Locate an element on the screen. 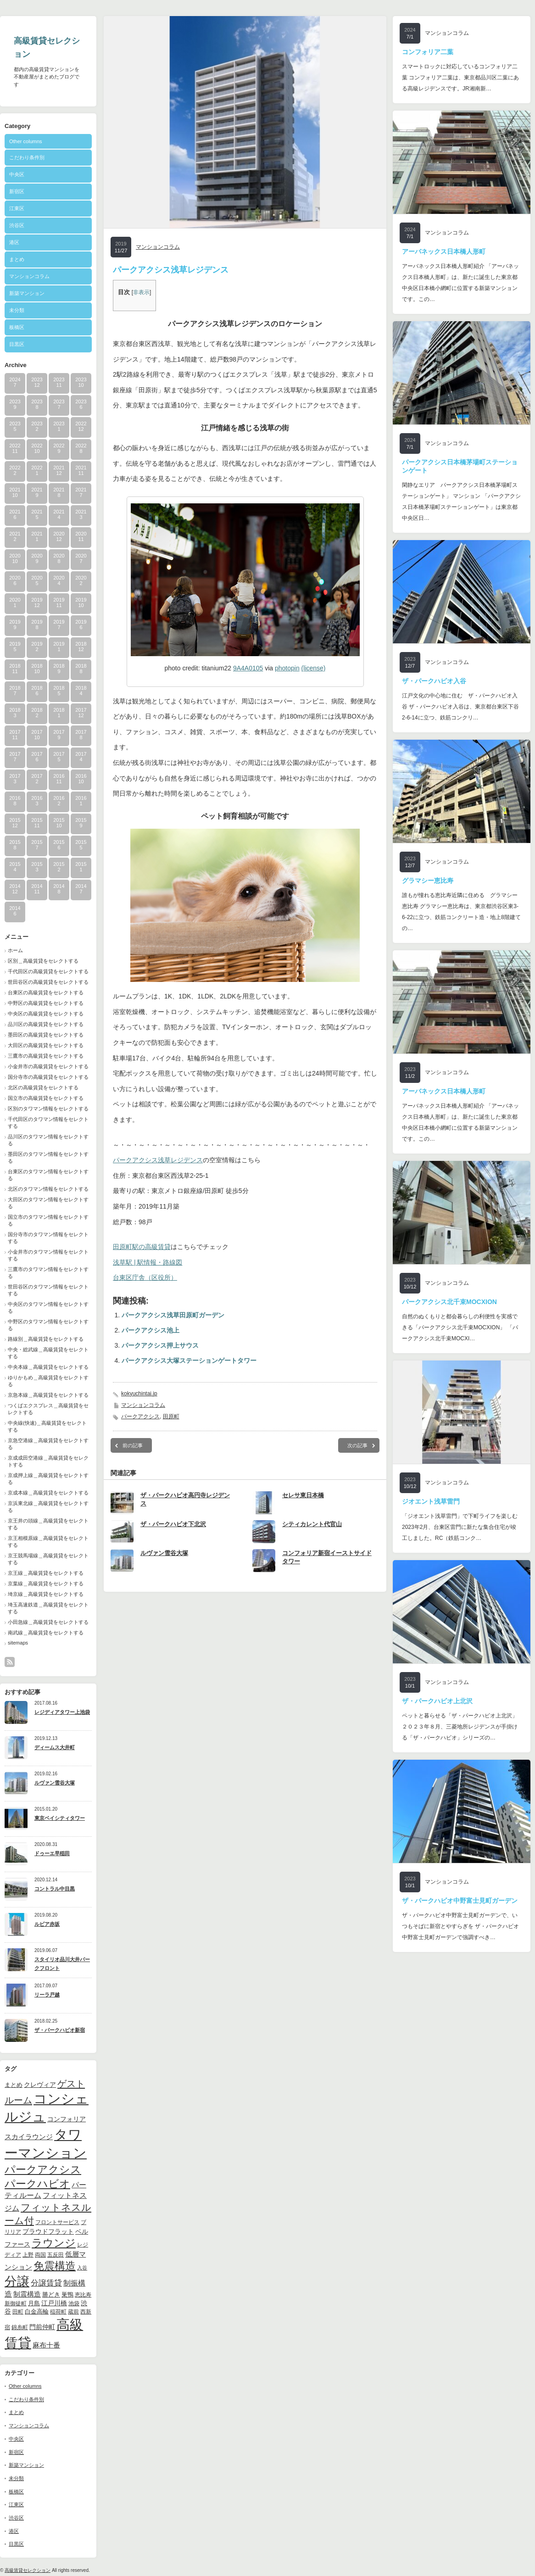 The width and height of the screenshot is (535, 2576). 区別のタワマン情報をセレクトする is located at coordinates (48, 1108).